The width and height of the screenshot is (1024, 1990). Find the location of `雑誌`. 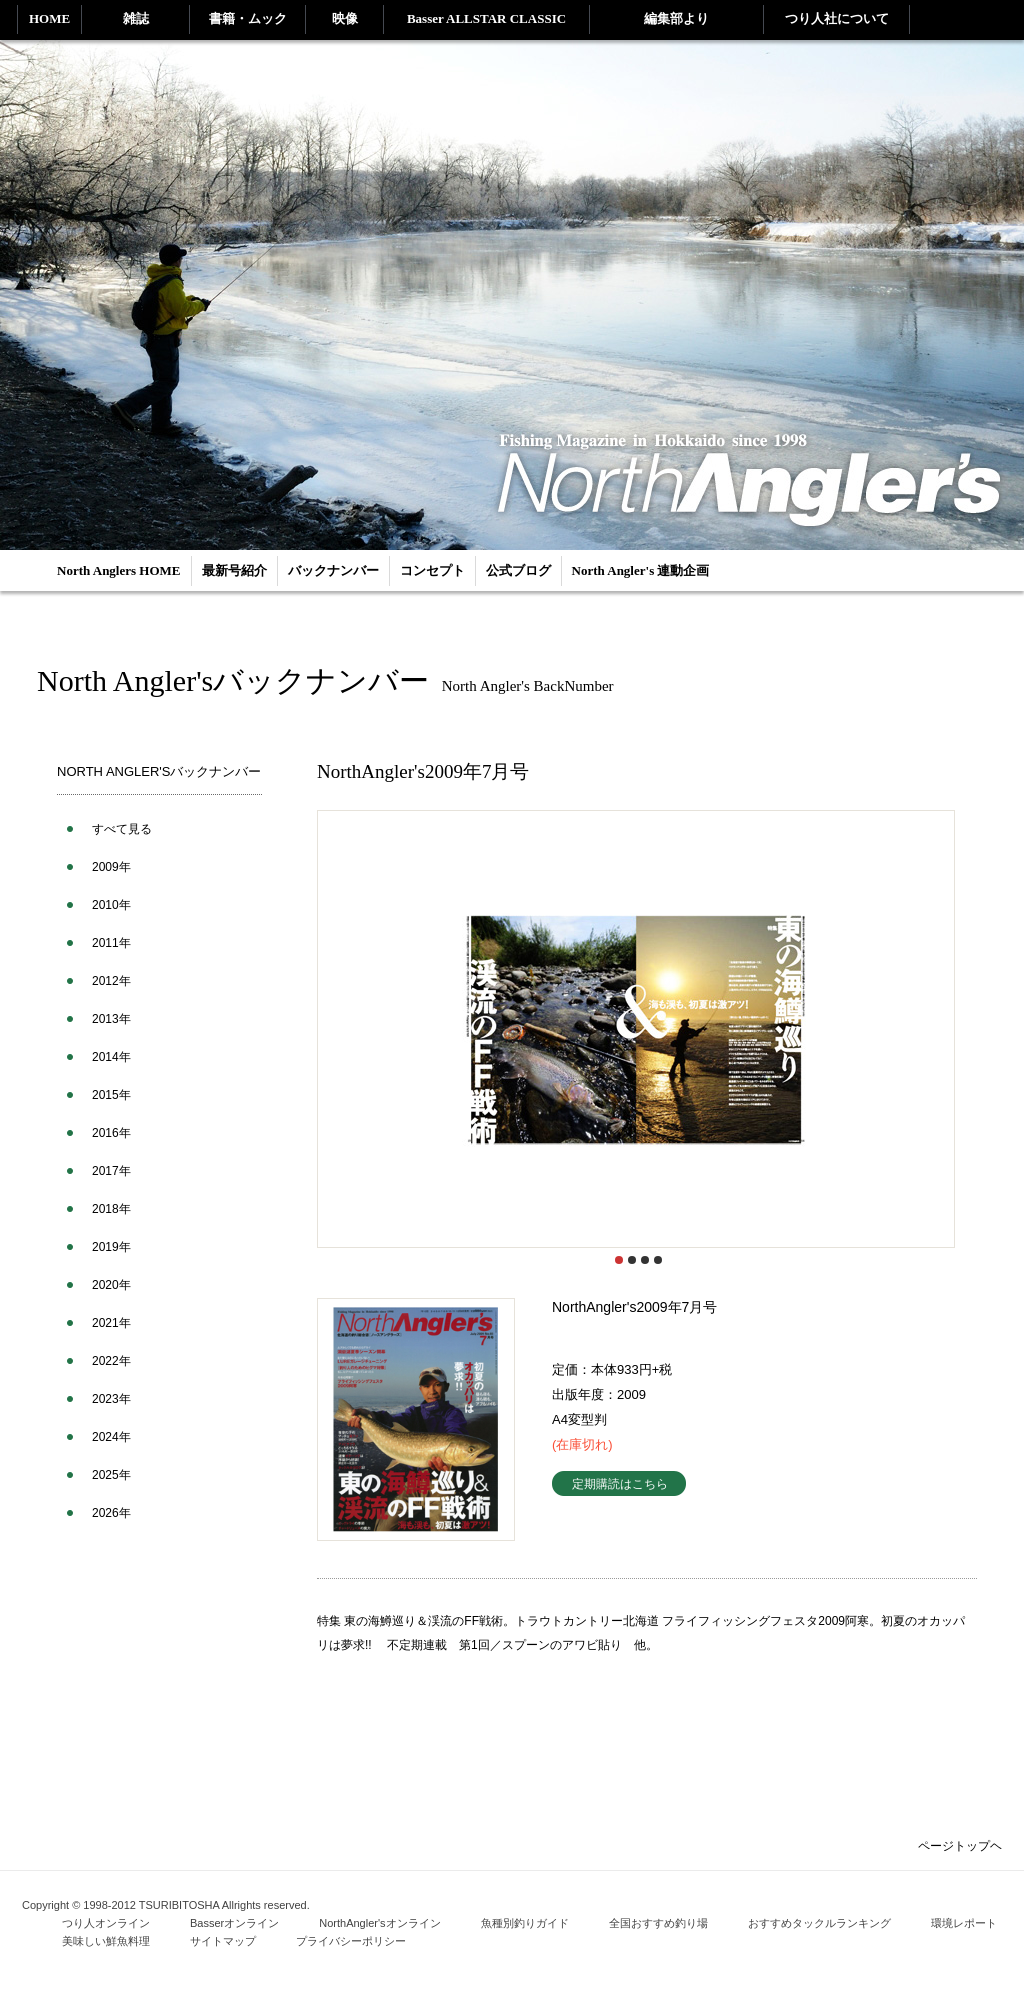

雑誌 is located at coordinates (136, 18).